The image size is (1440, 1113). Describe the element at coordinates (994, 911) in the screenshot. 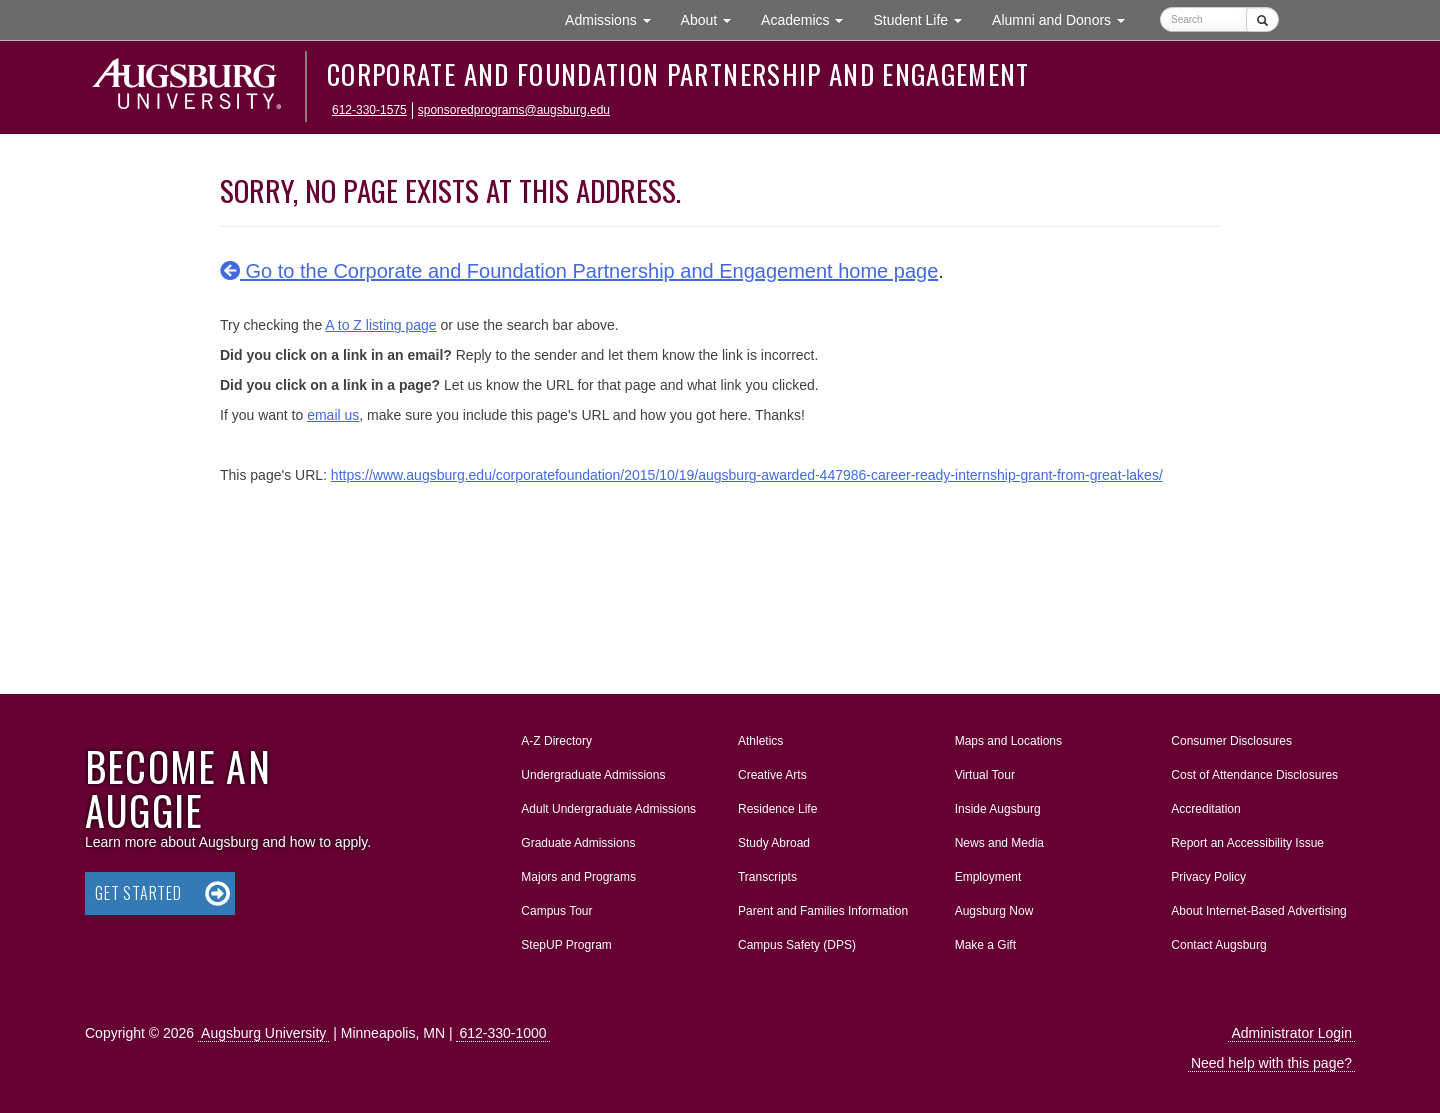

I see `Augsburg Now` at that location.